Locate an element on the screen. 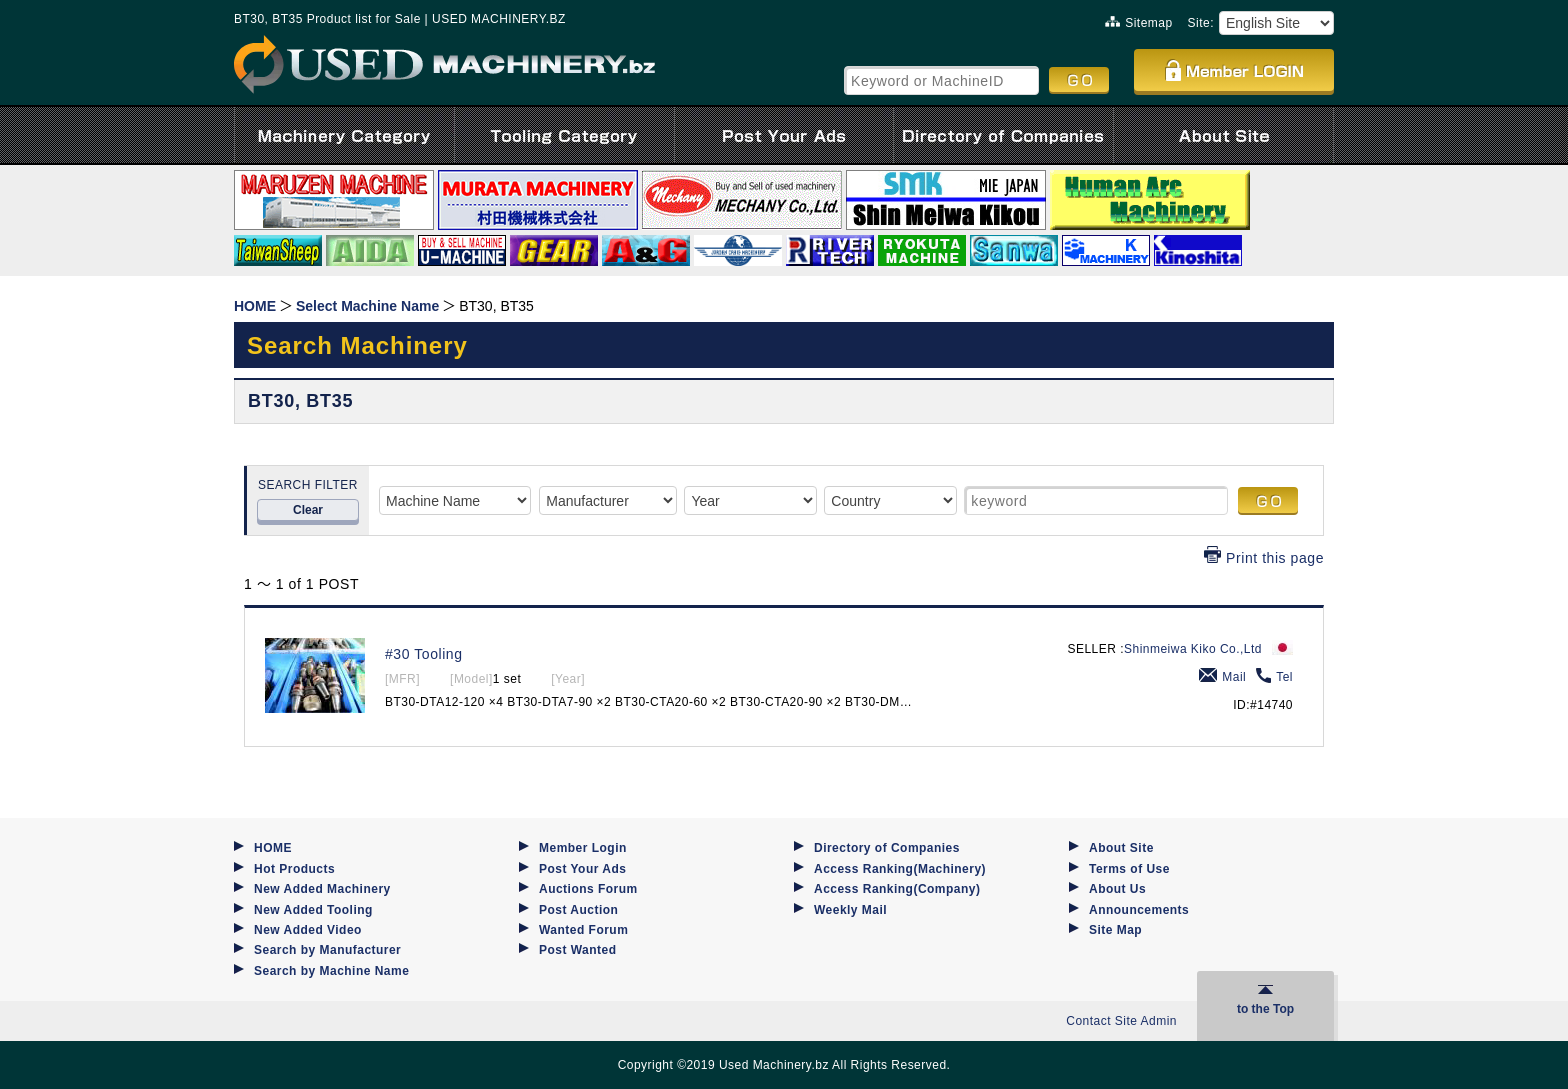 The image size is (1568, 1089). About Site is located at coordinates (1121, 848).